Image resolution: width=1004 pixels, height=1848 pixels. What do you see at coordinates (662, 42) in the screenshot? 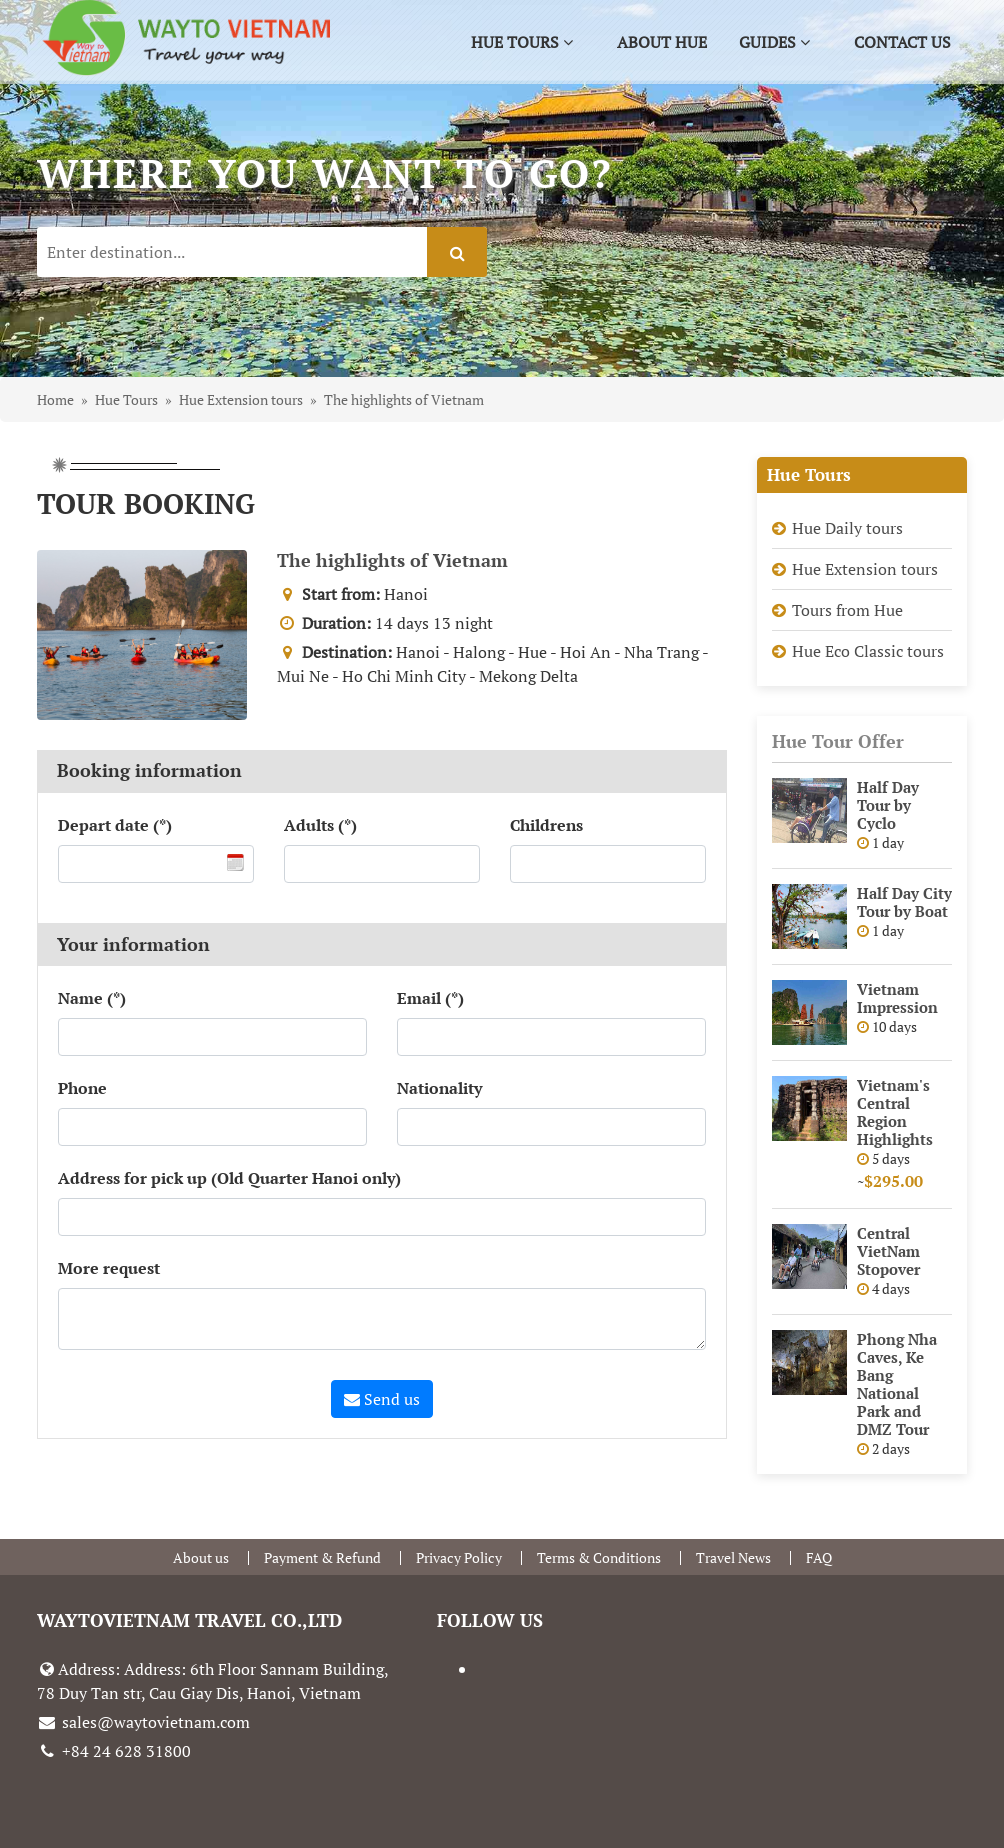
I see `About Hue` at bounding box center [662, 42].